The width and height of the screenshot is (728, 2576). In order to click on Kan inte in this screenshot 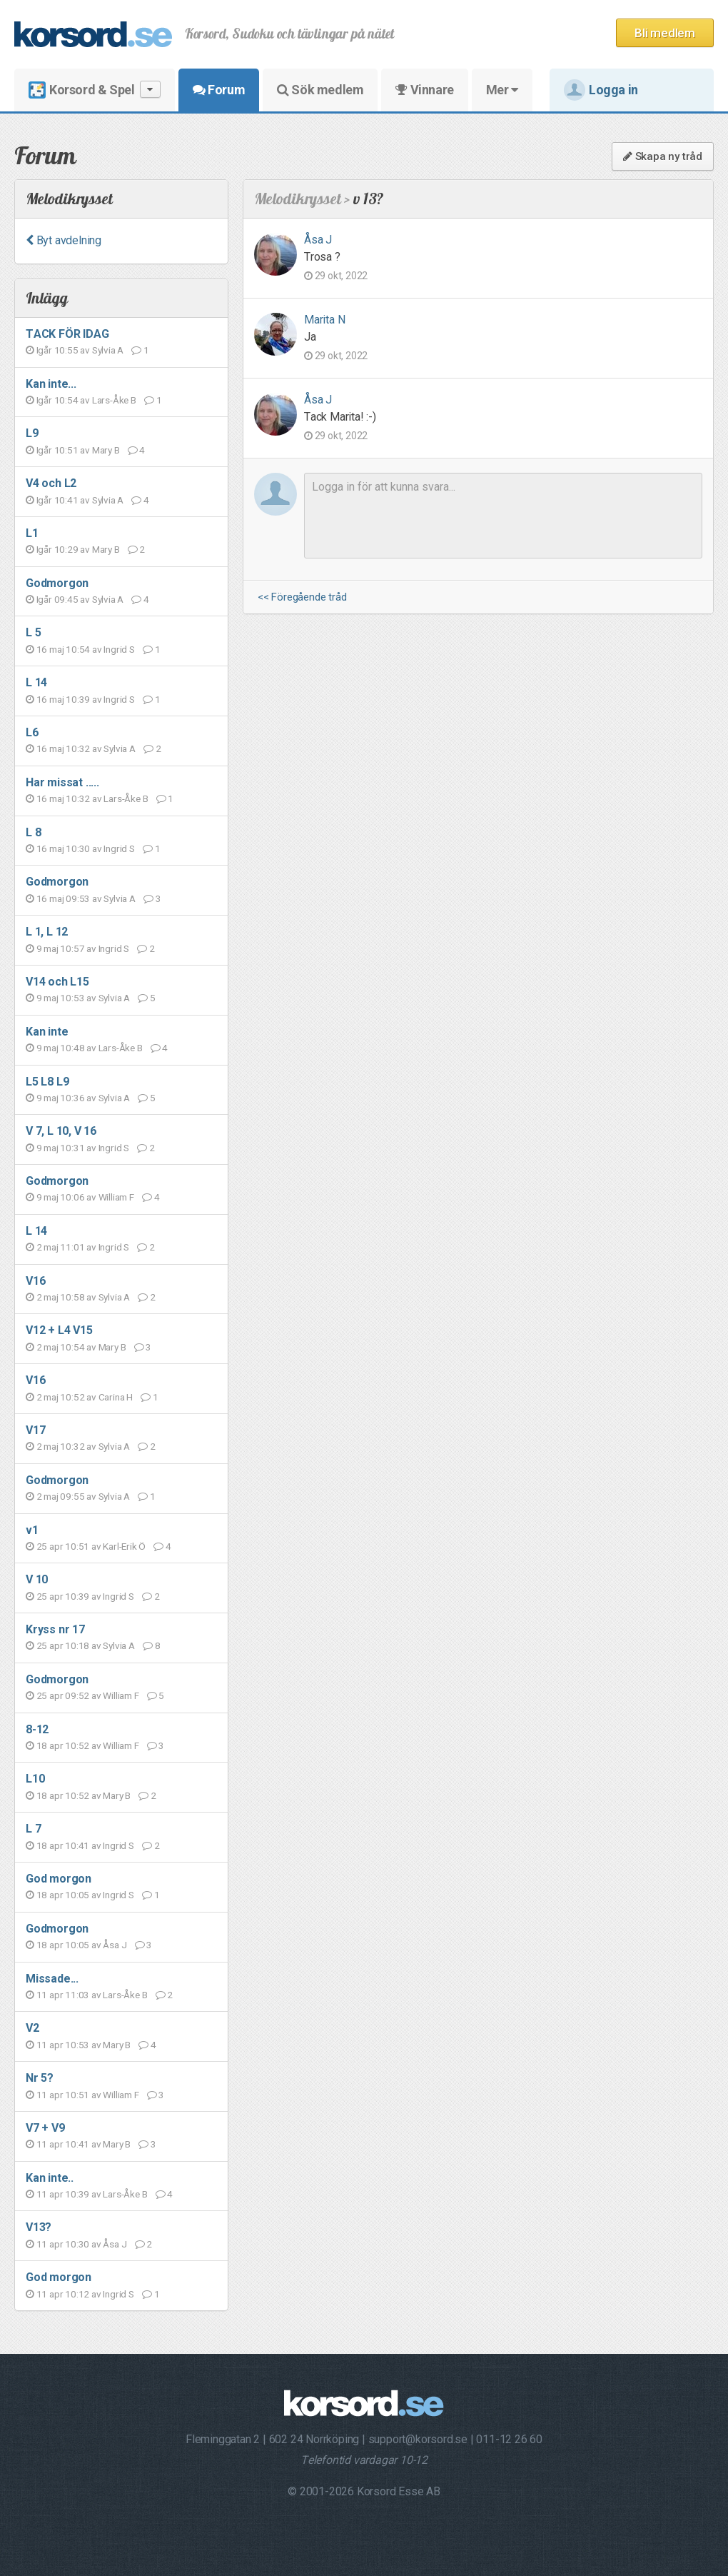, I will do `click(47, 1031)`.